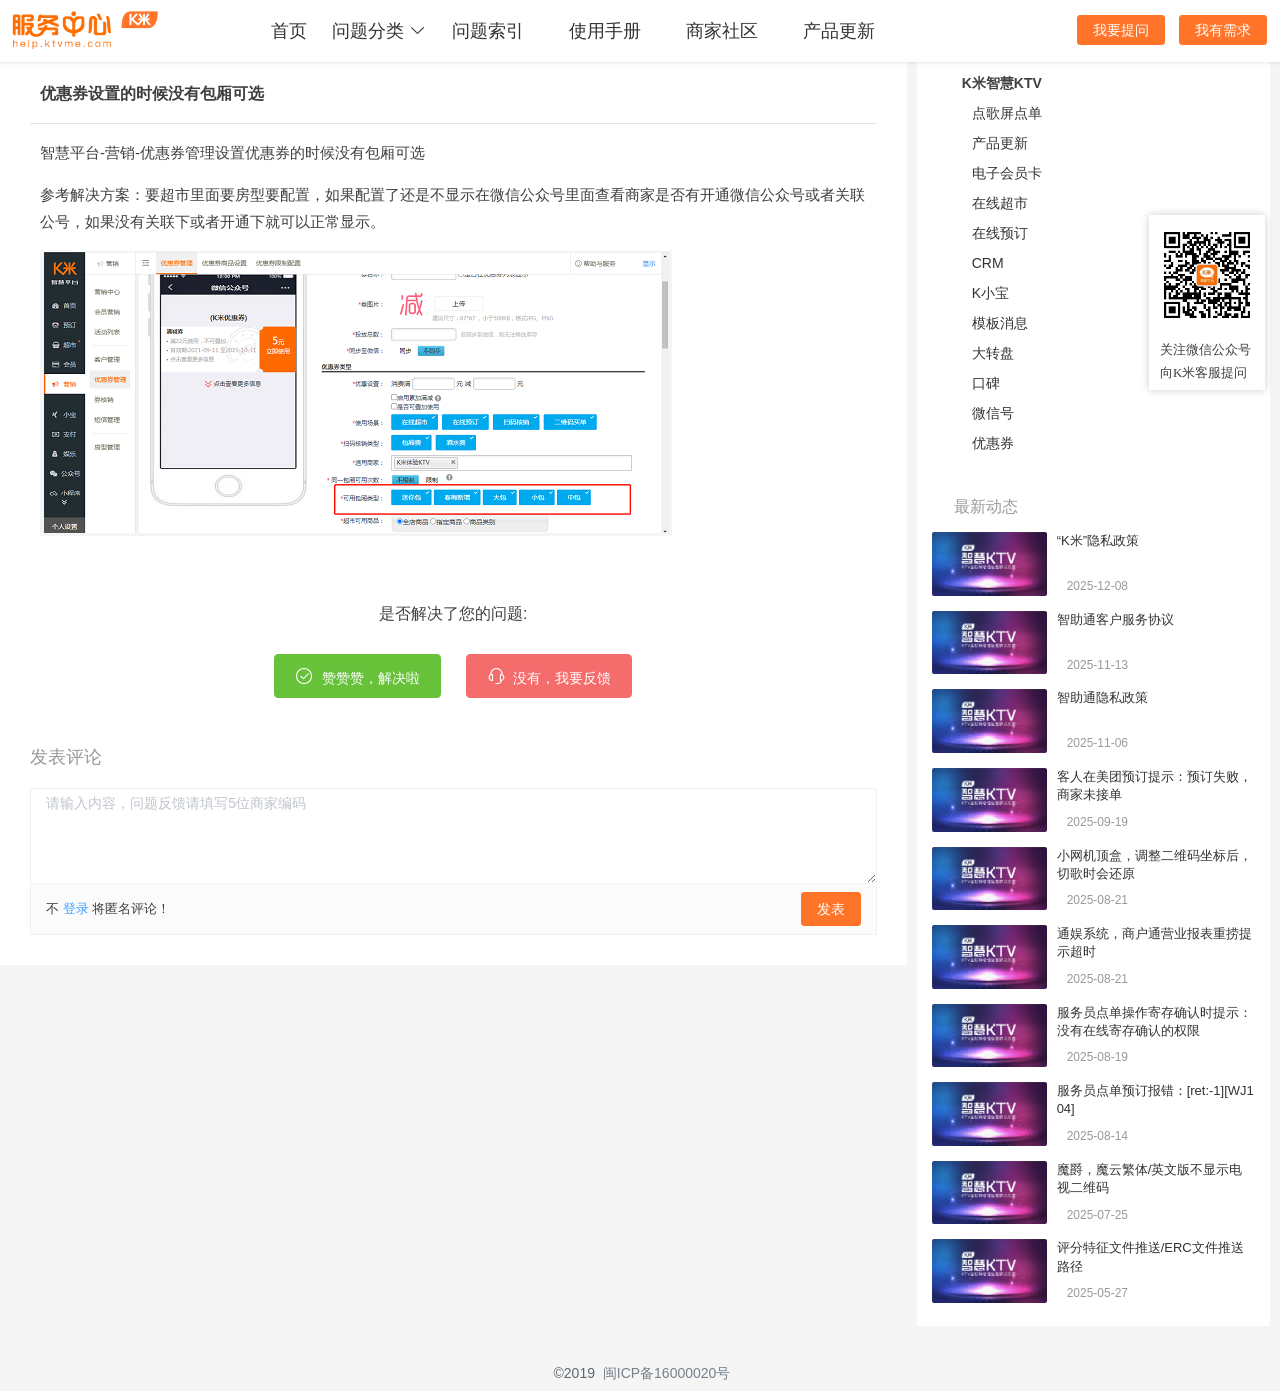 This screenshot has height=1391, width=1280. What do you see at coordinates (1155, 1099) in the screenshot?
I see `服务员点单预订报错：[ret:-1][WJ104]` at bounding box center [1155, 1099].